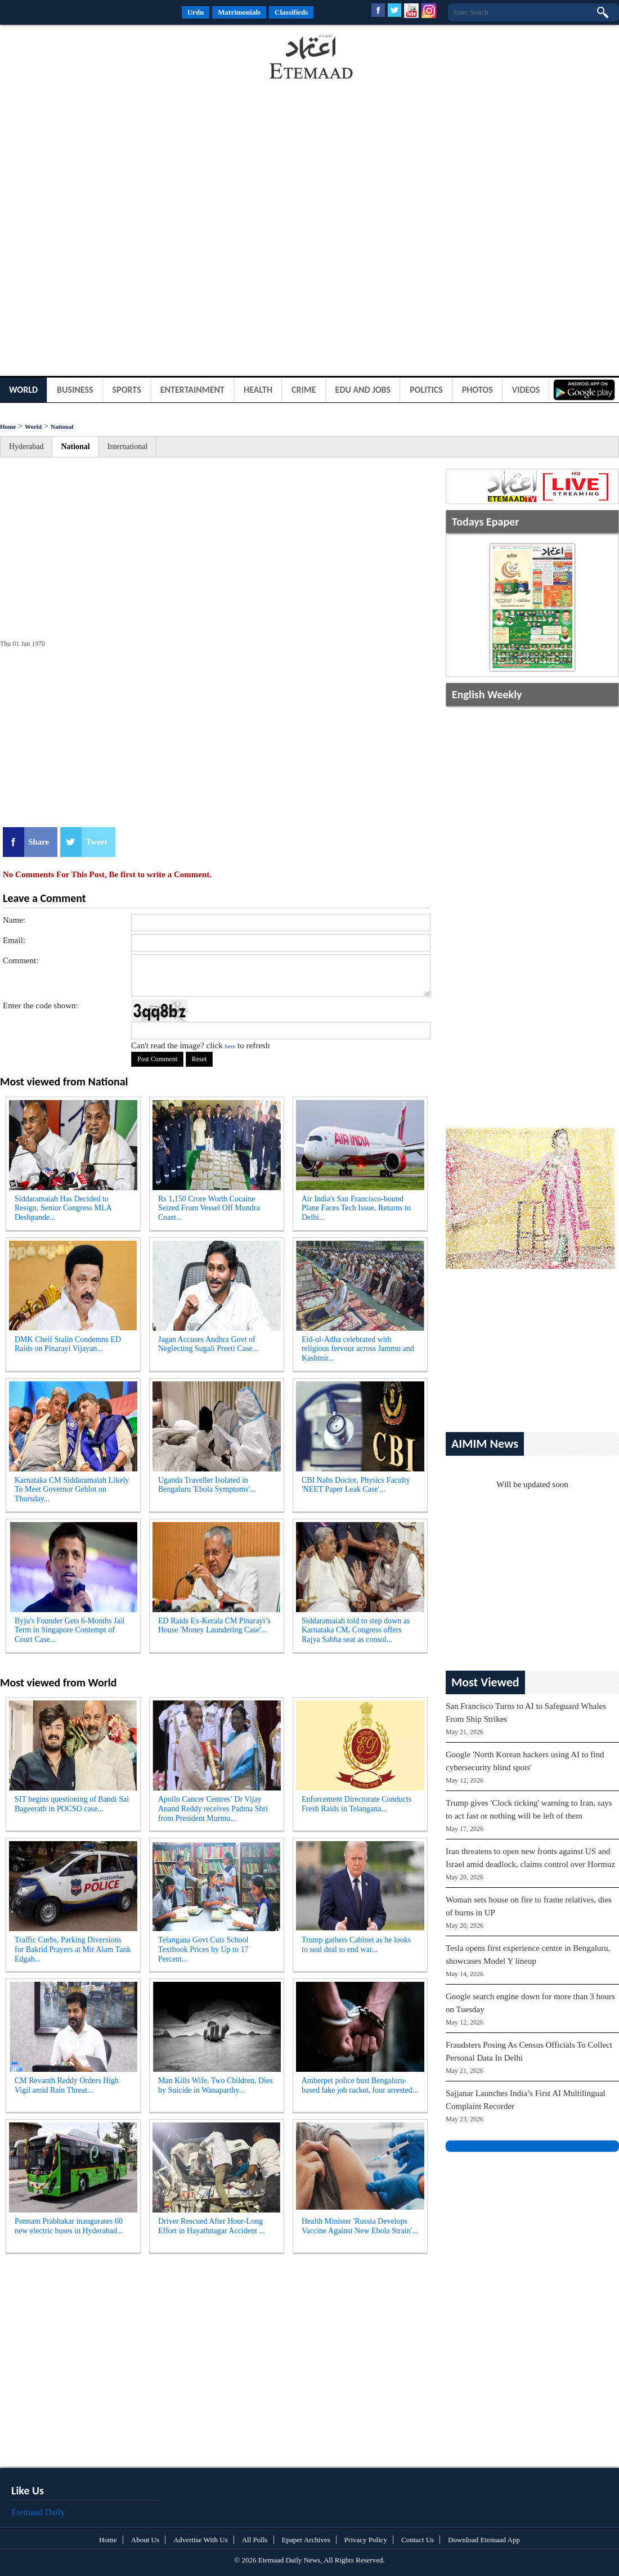 The height and width of the screenshot is (2576, 619). I want to click on CM Revanth Reddy Orders High Vigil amid Rain Threat..., so click(67, 2085).